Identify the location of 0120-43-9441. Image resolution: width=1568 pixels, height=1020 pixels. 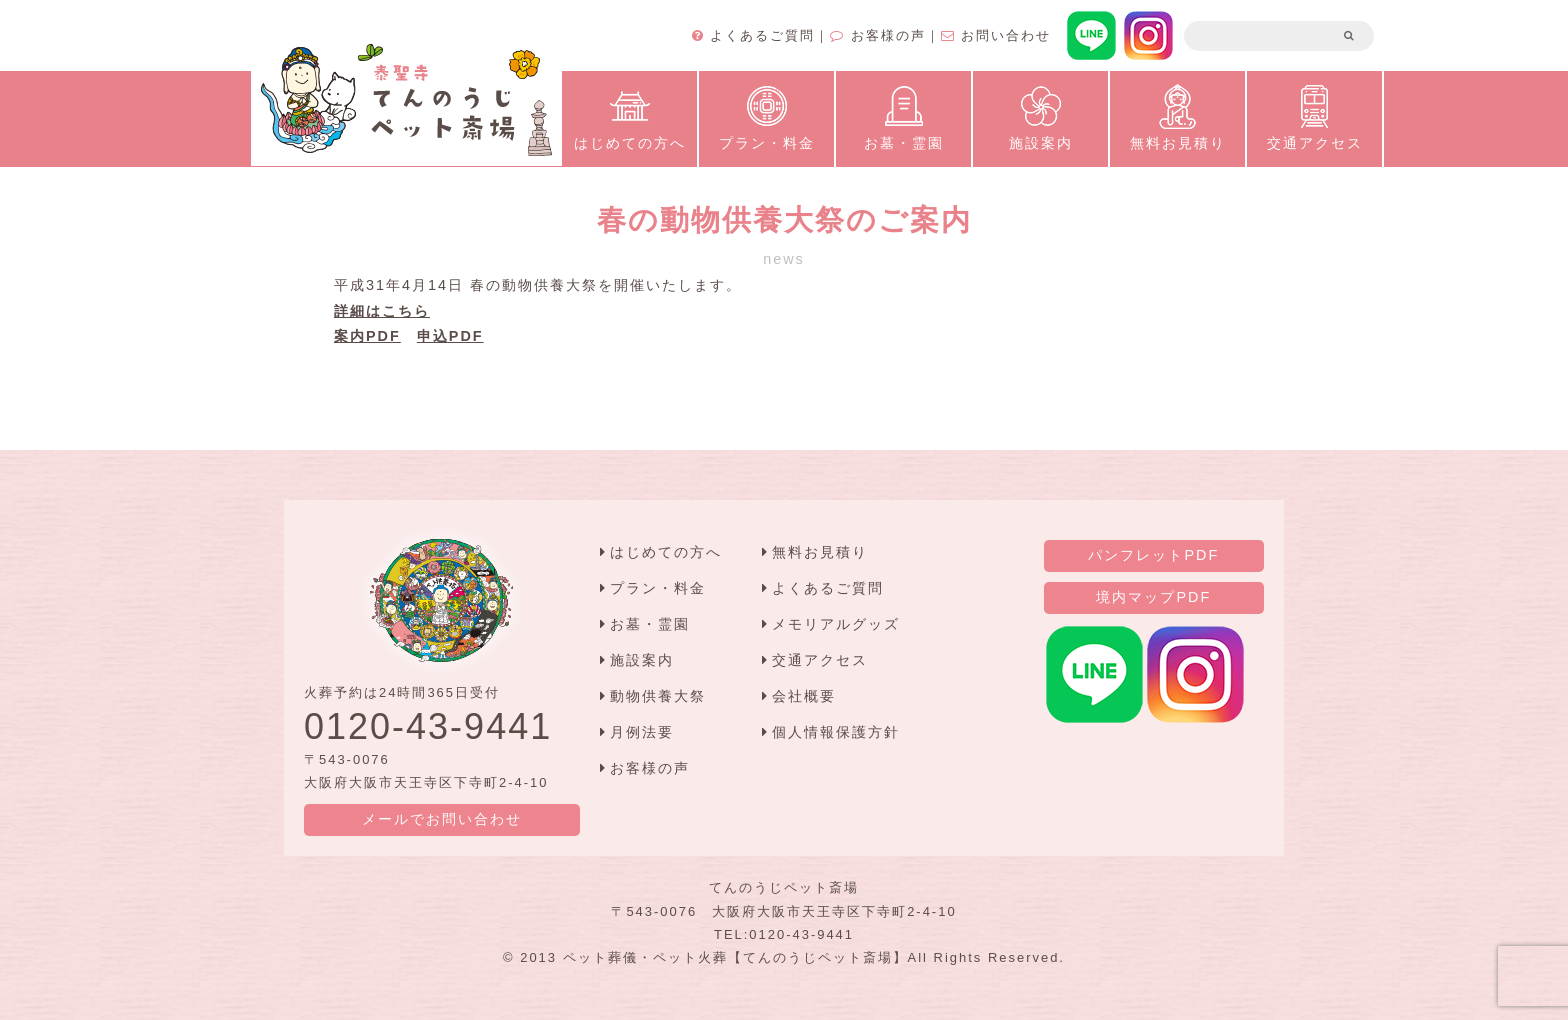
(428, 726).